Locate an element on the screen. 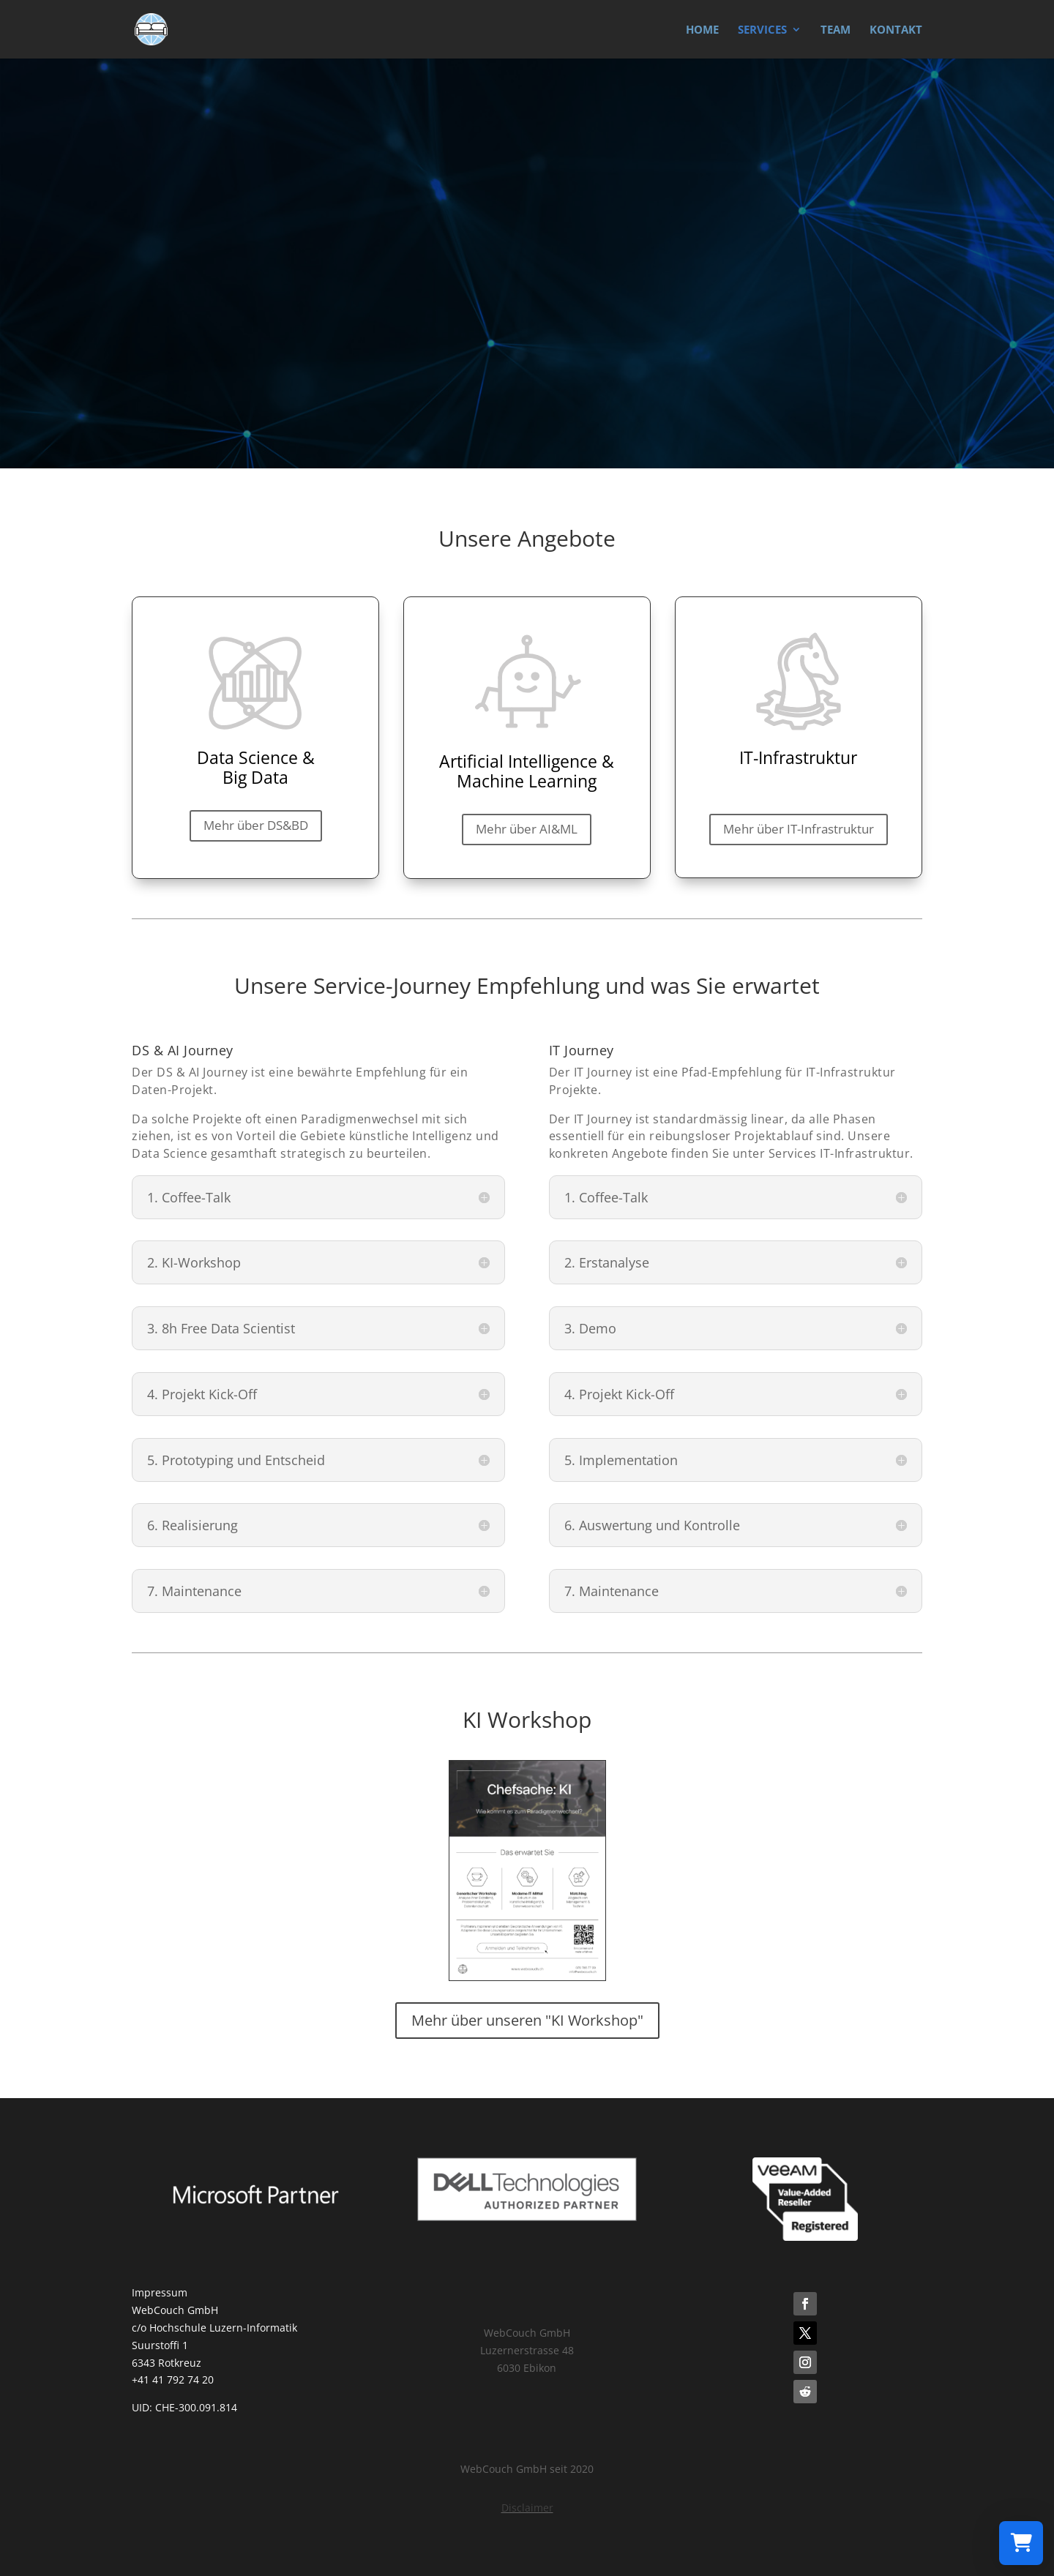 Image resolution: width=1054 pixels, height=2576 pixels. TEAM is located at coordinates (836, 30).